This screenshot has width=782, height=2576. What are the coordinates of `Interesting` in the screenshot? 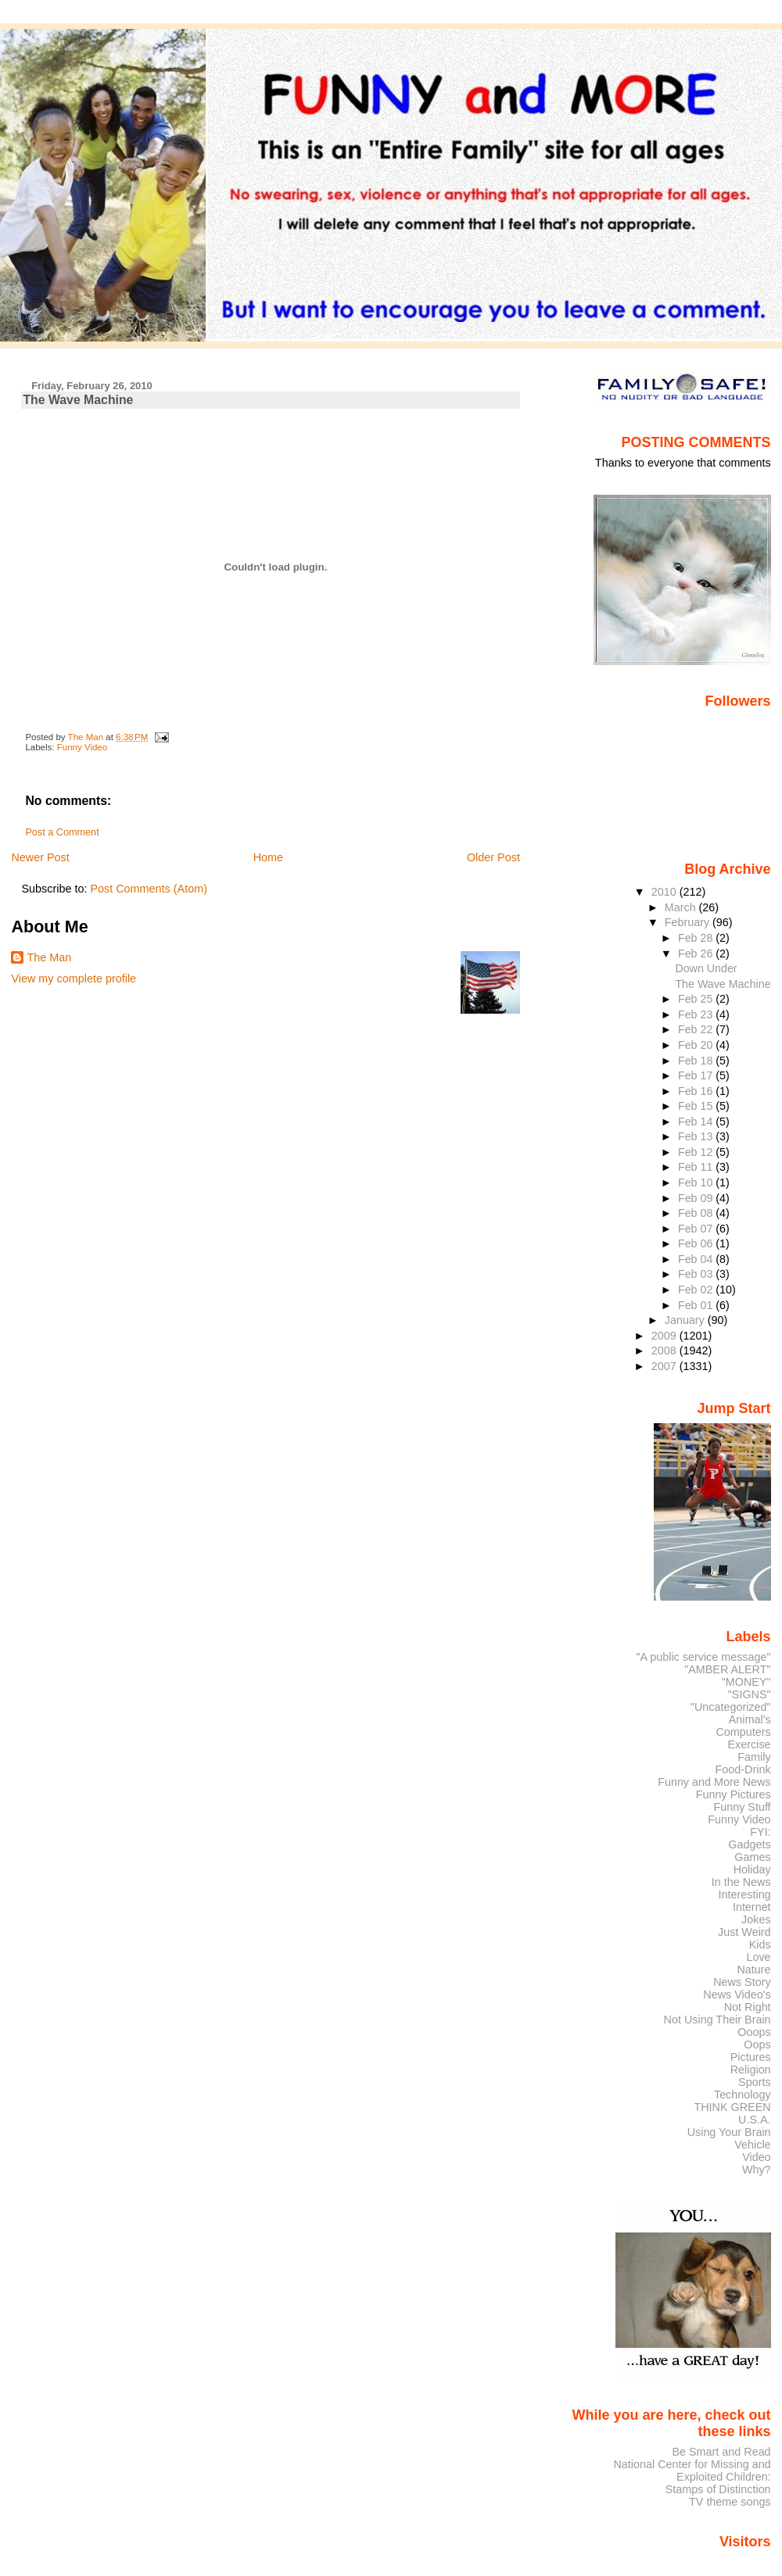 It's located at (745, 1894).